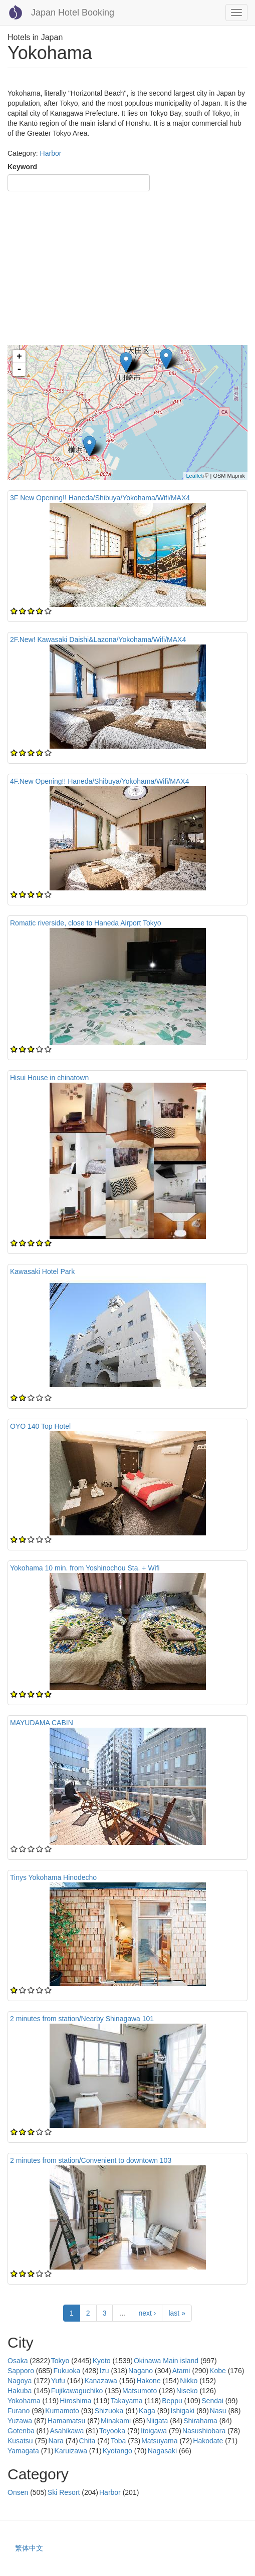  I want to click on Hakodate, so click(208, 2441).